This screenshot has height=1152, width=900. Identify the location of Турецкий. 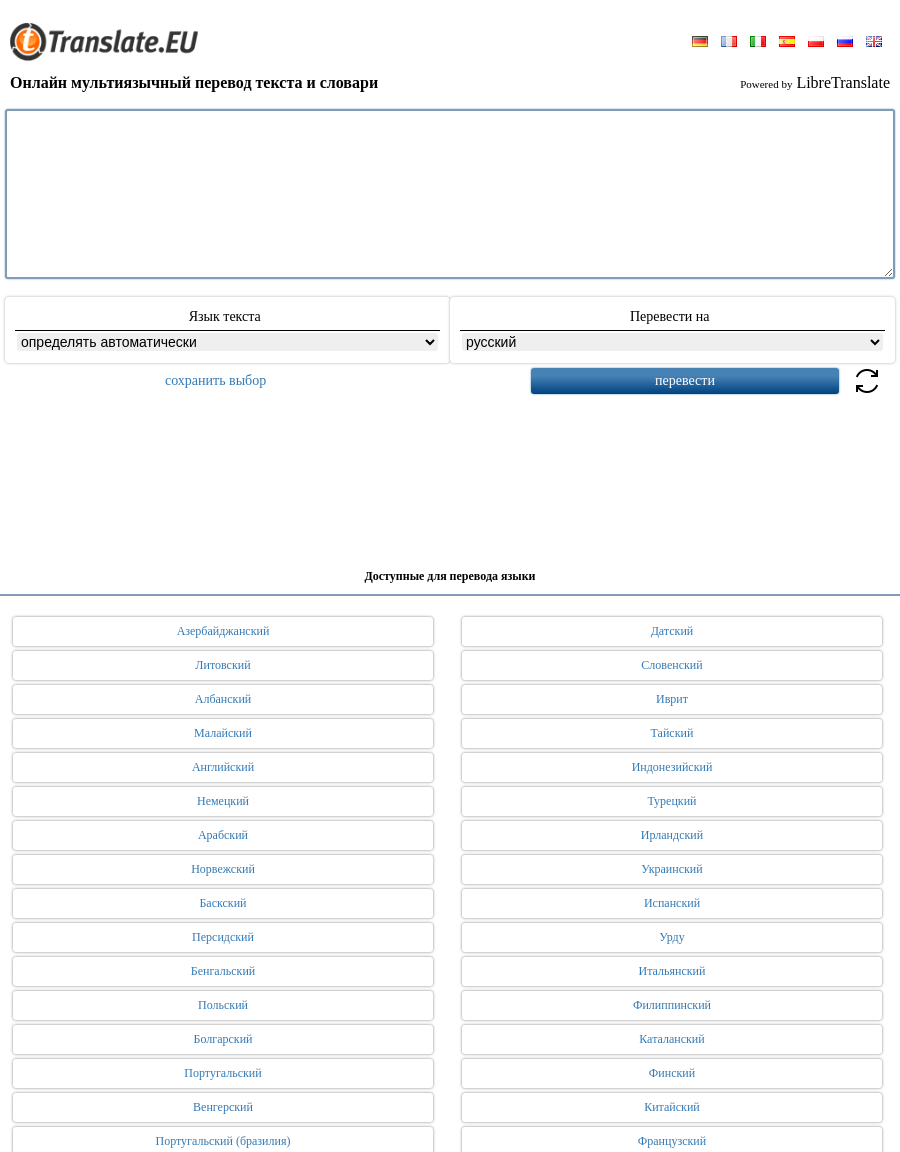
(671, 801).